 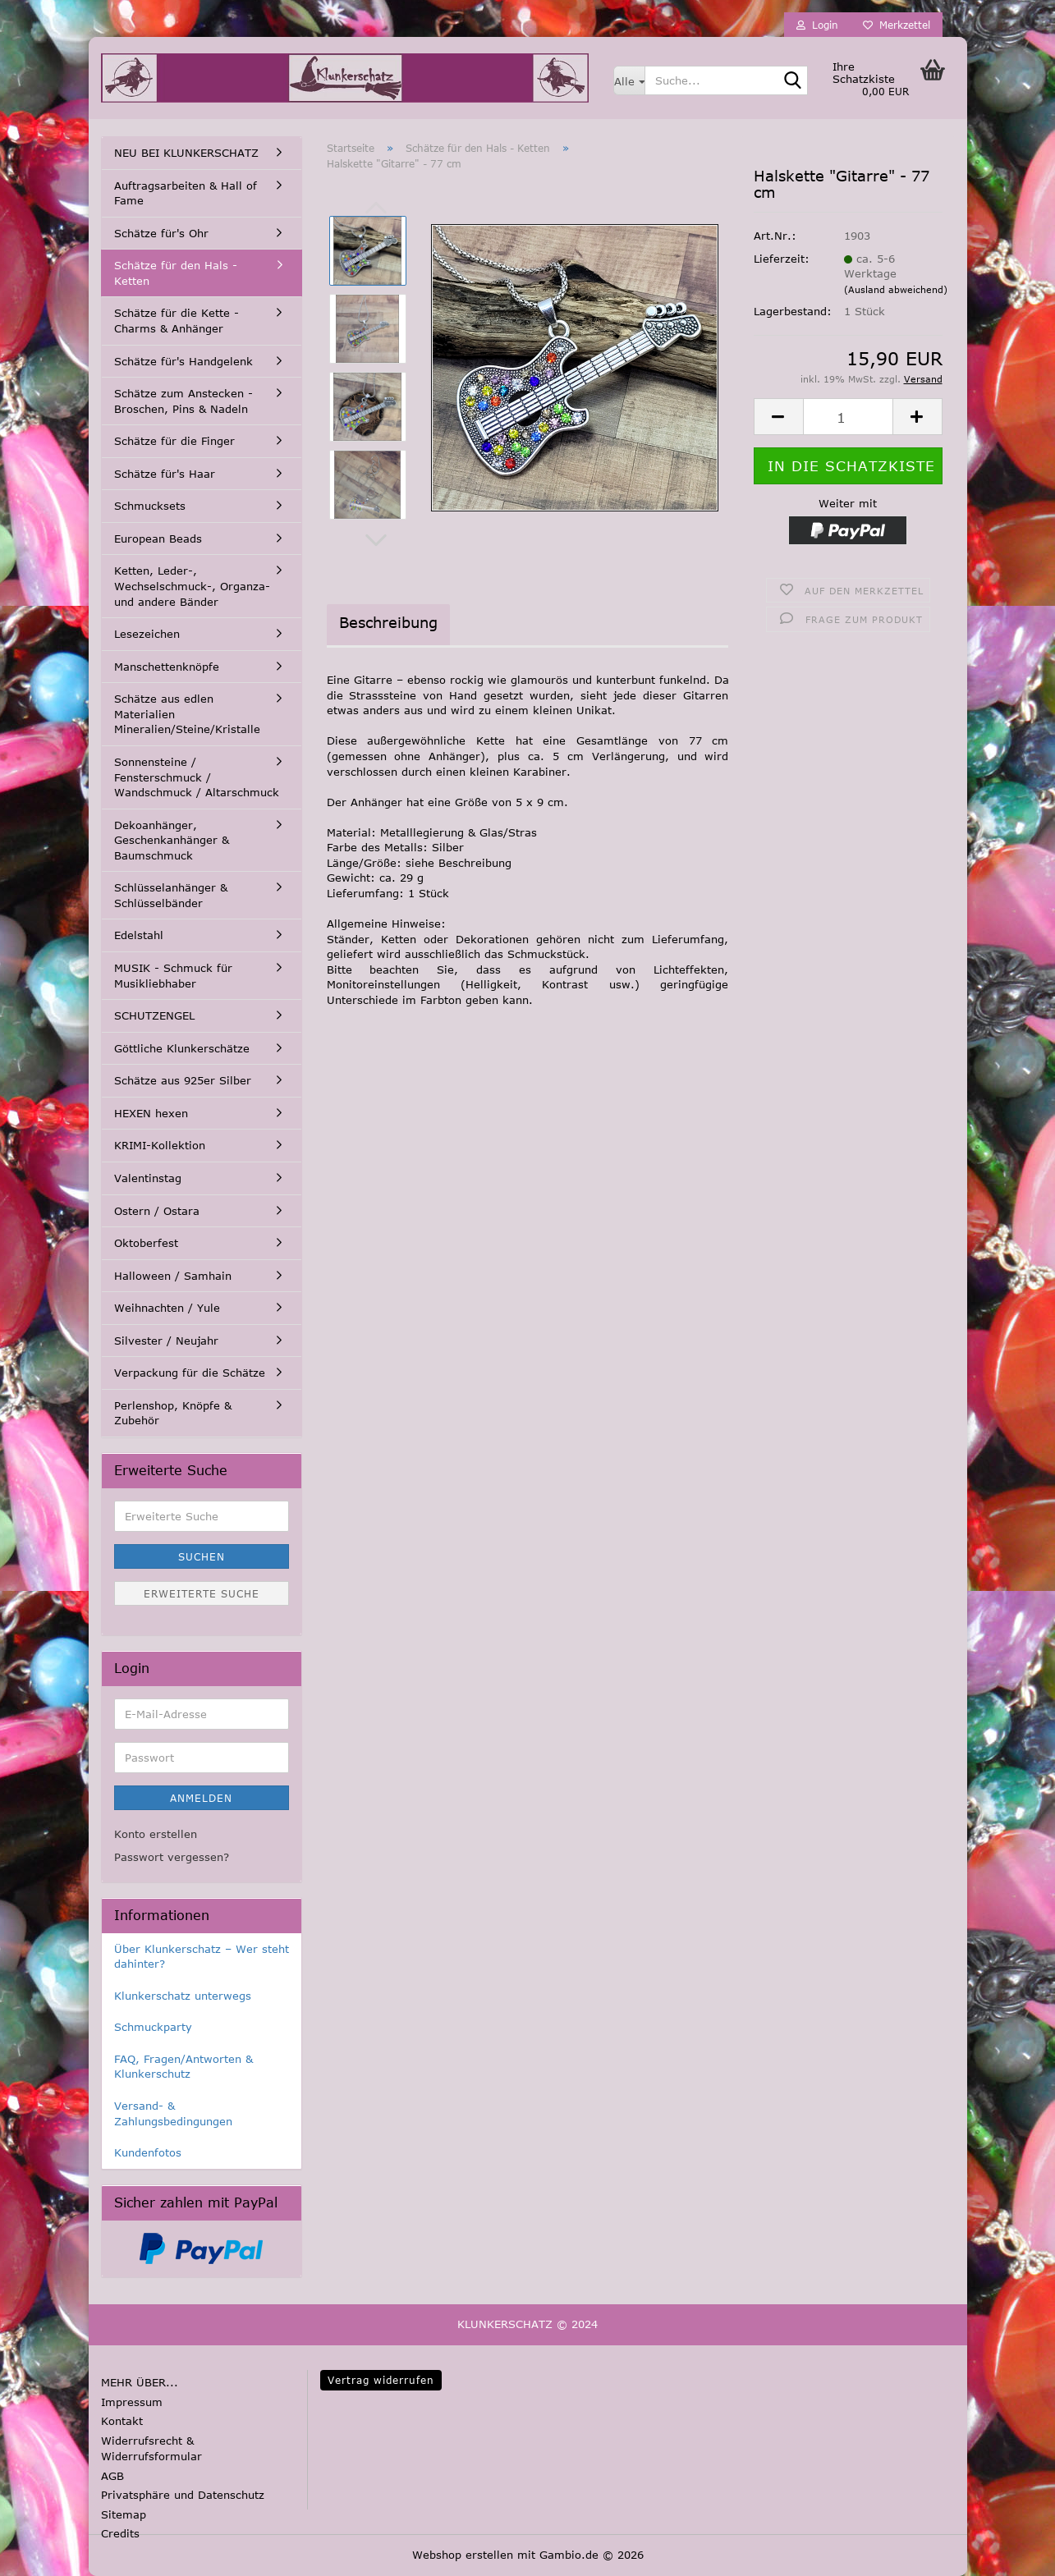 I want to click on Webshop erstellen, so click(x=462, y=2554).